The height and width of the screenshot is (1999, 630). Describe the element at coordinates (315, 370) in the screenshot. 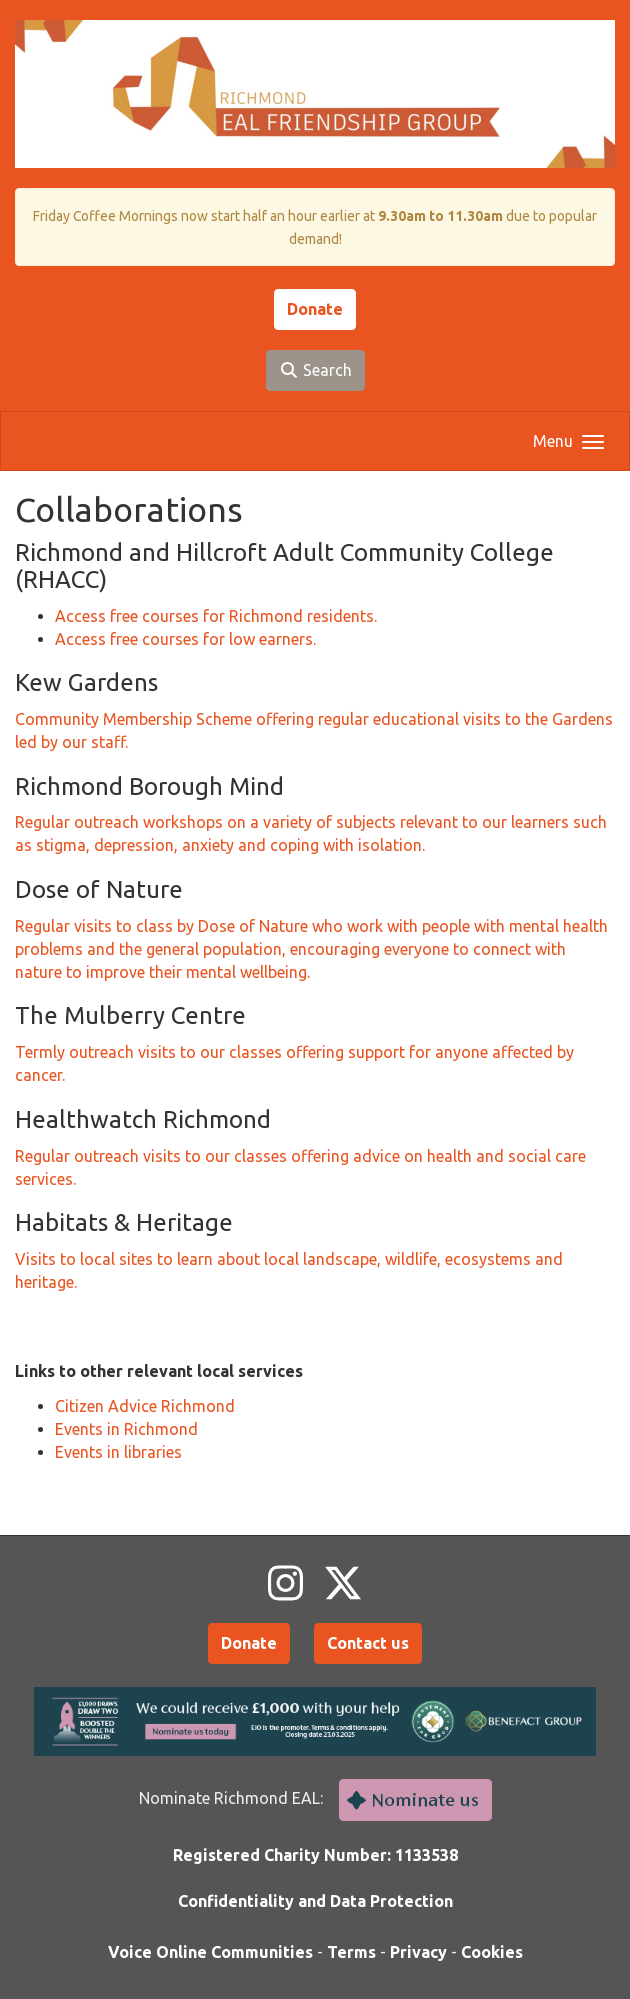

I see `Search` at that location.